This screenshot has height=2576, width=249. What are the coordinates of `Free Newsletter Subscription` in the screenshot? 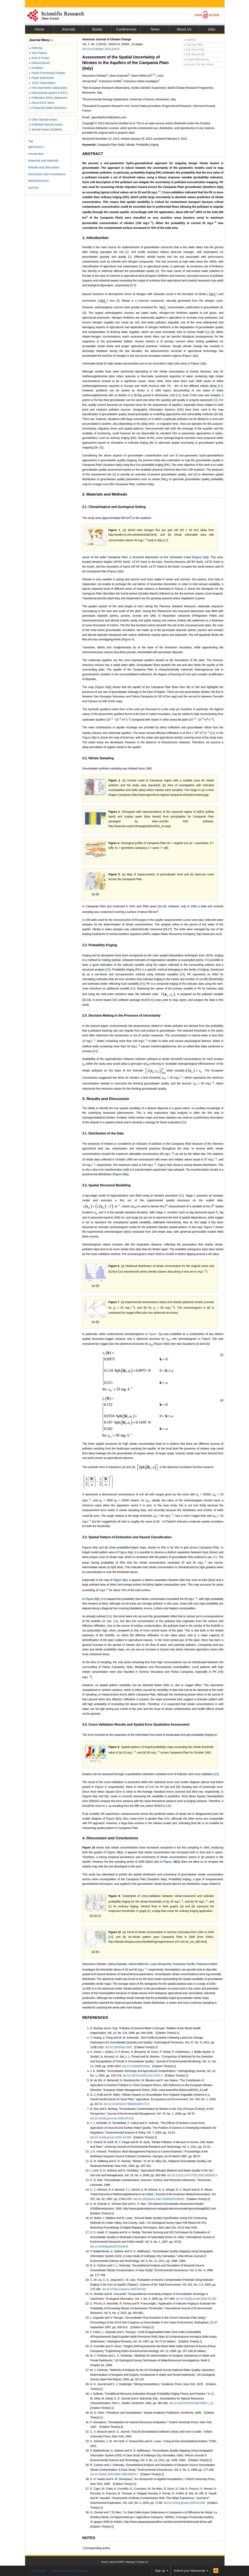 It's located at (48, 87).